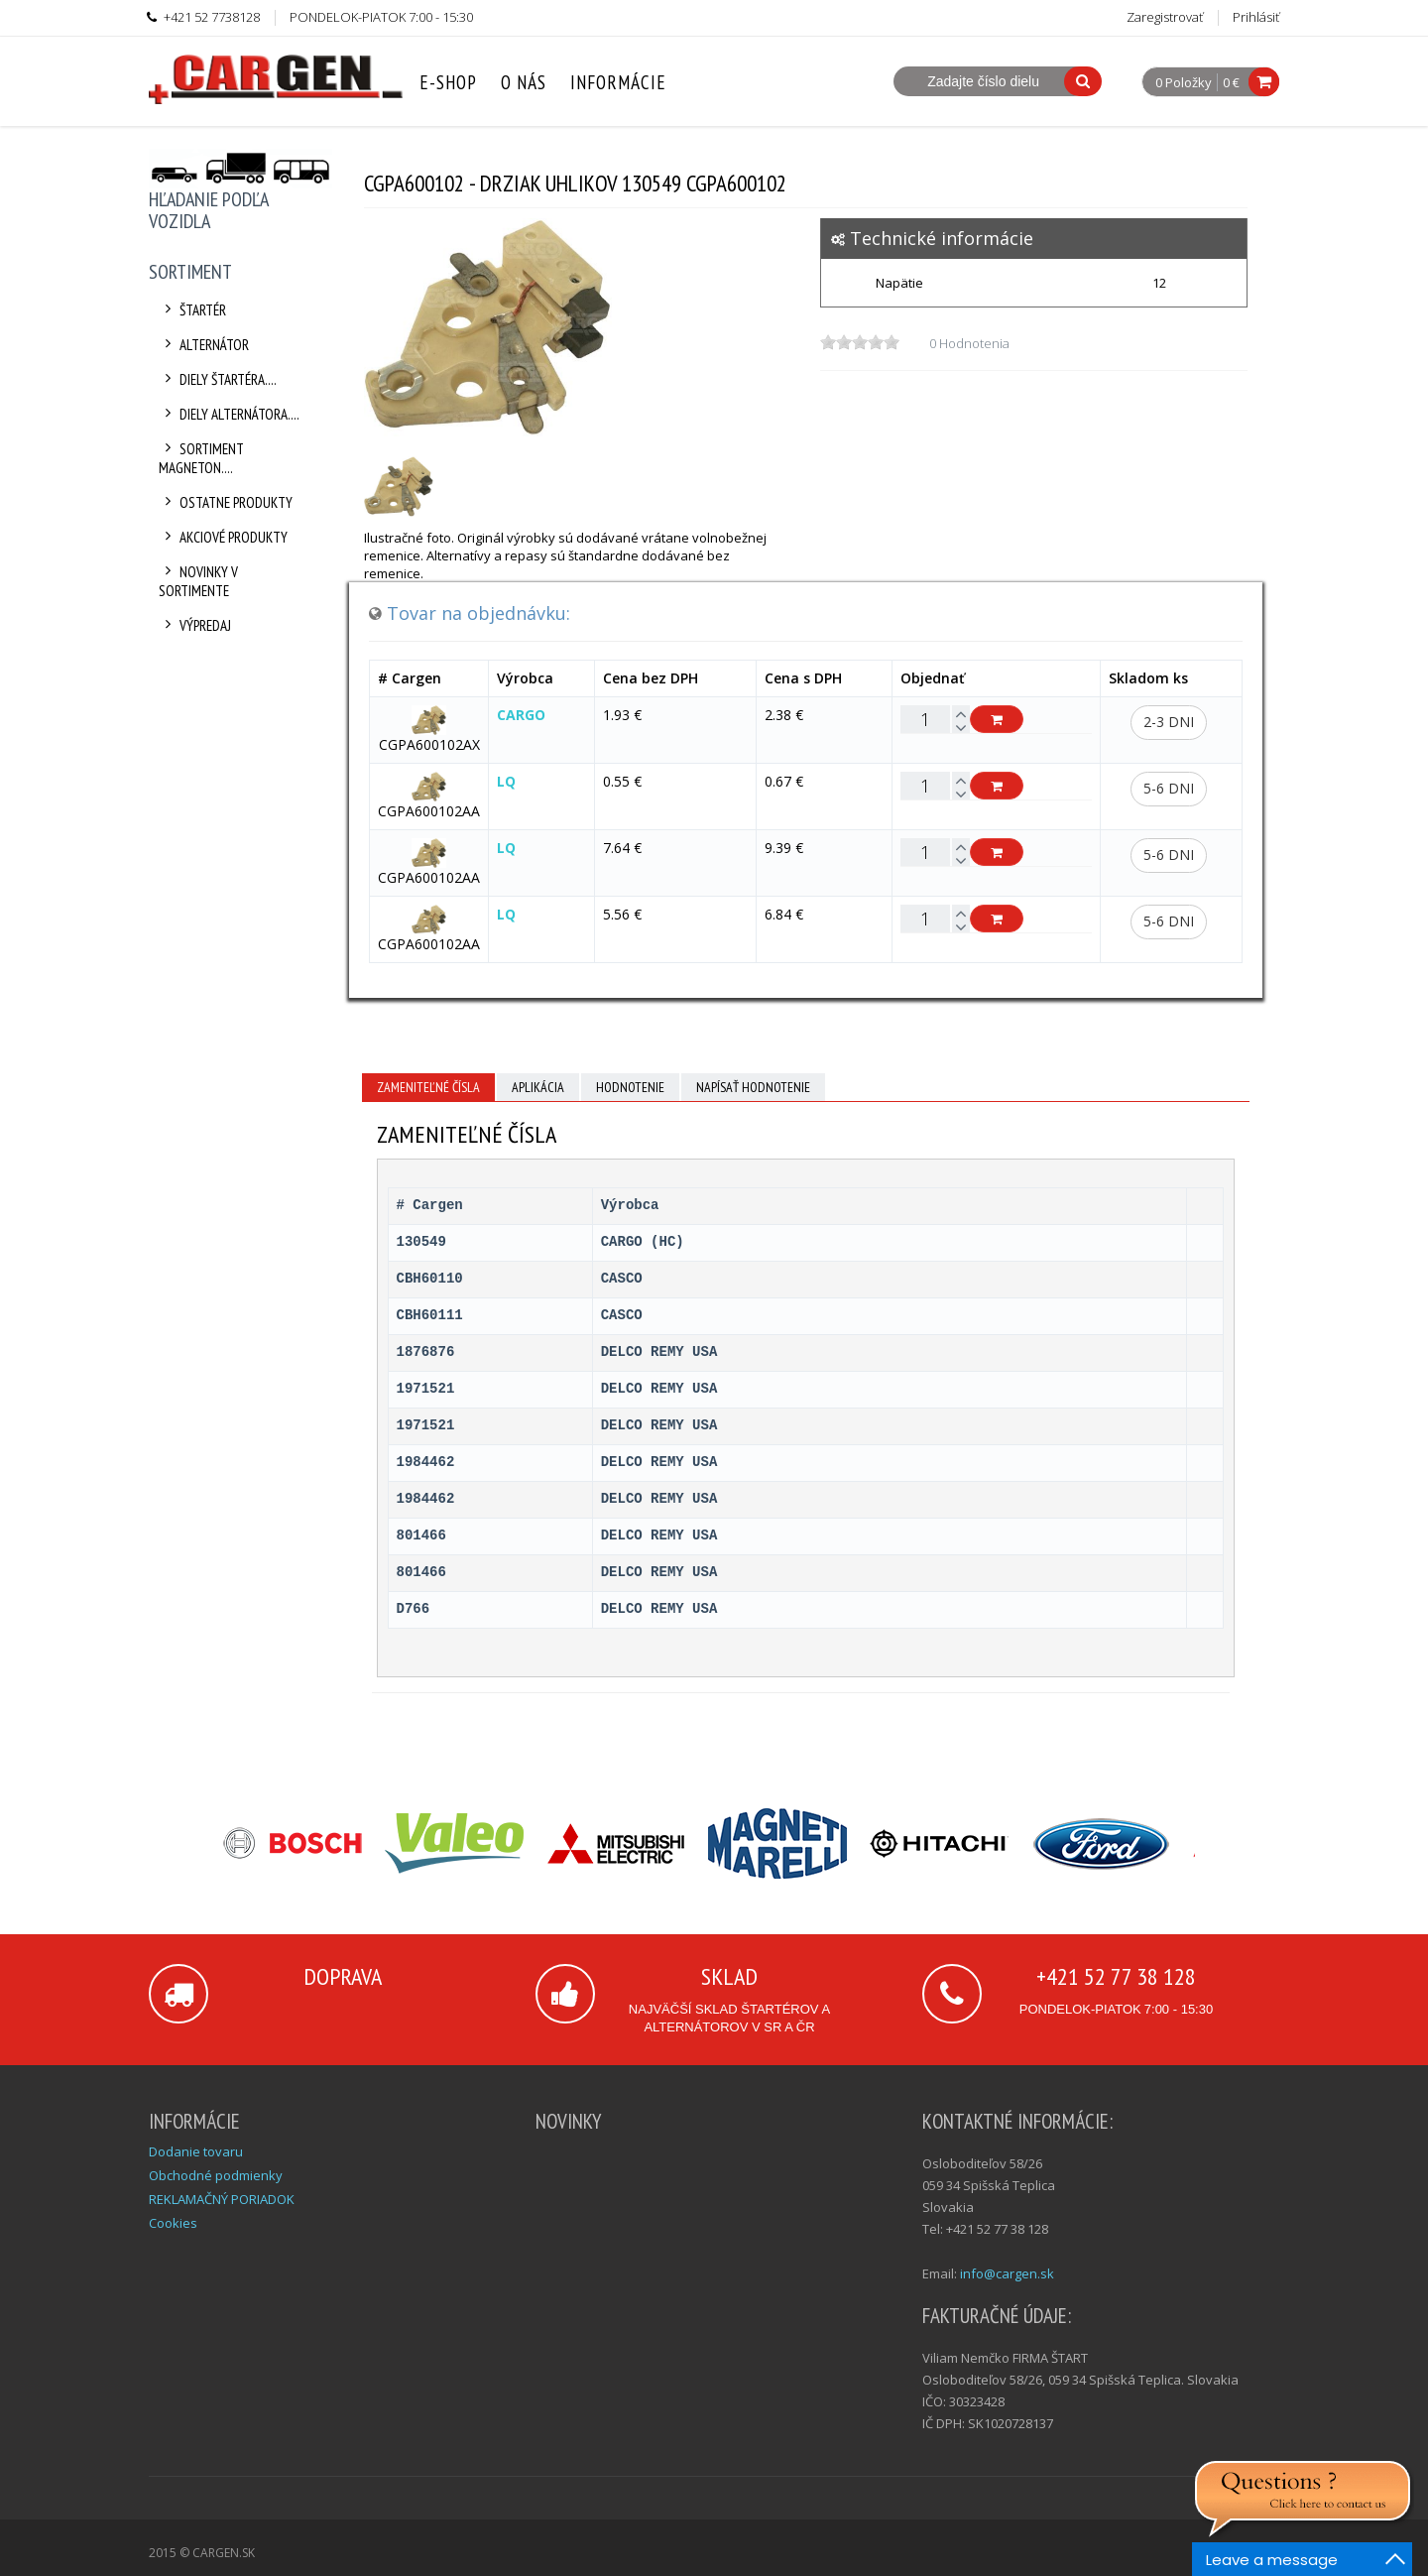 Image resolution: width=1428 pixels, height=2576 pixels. I want to click on 2-3 dni, so click(1168, 721).